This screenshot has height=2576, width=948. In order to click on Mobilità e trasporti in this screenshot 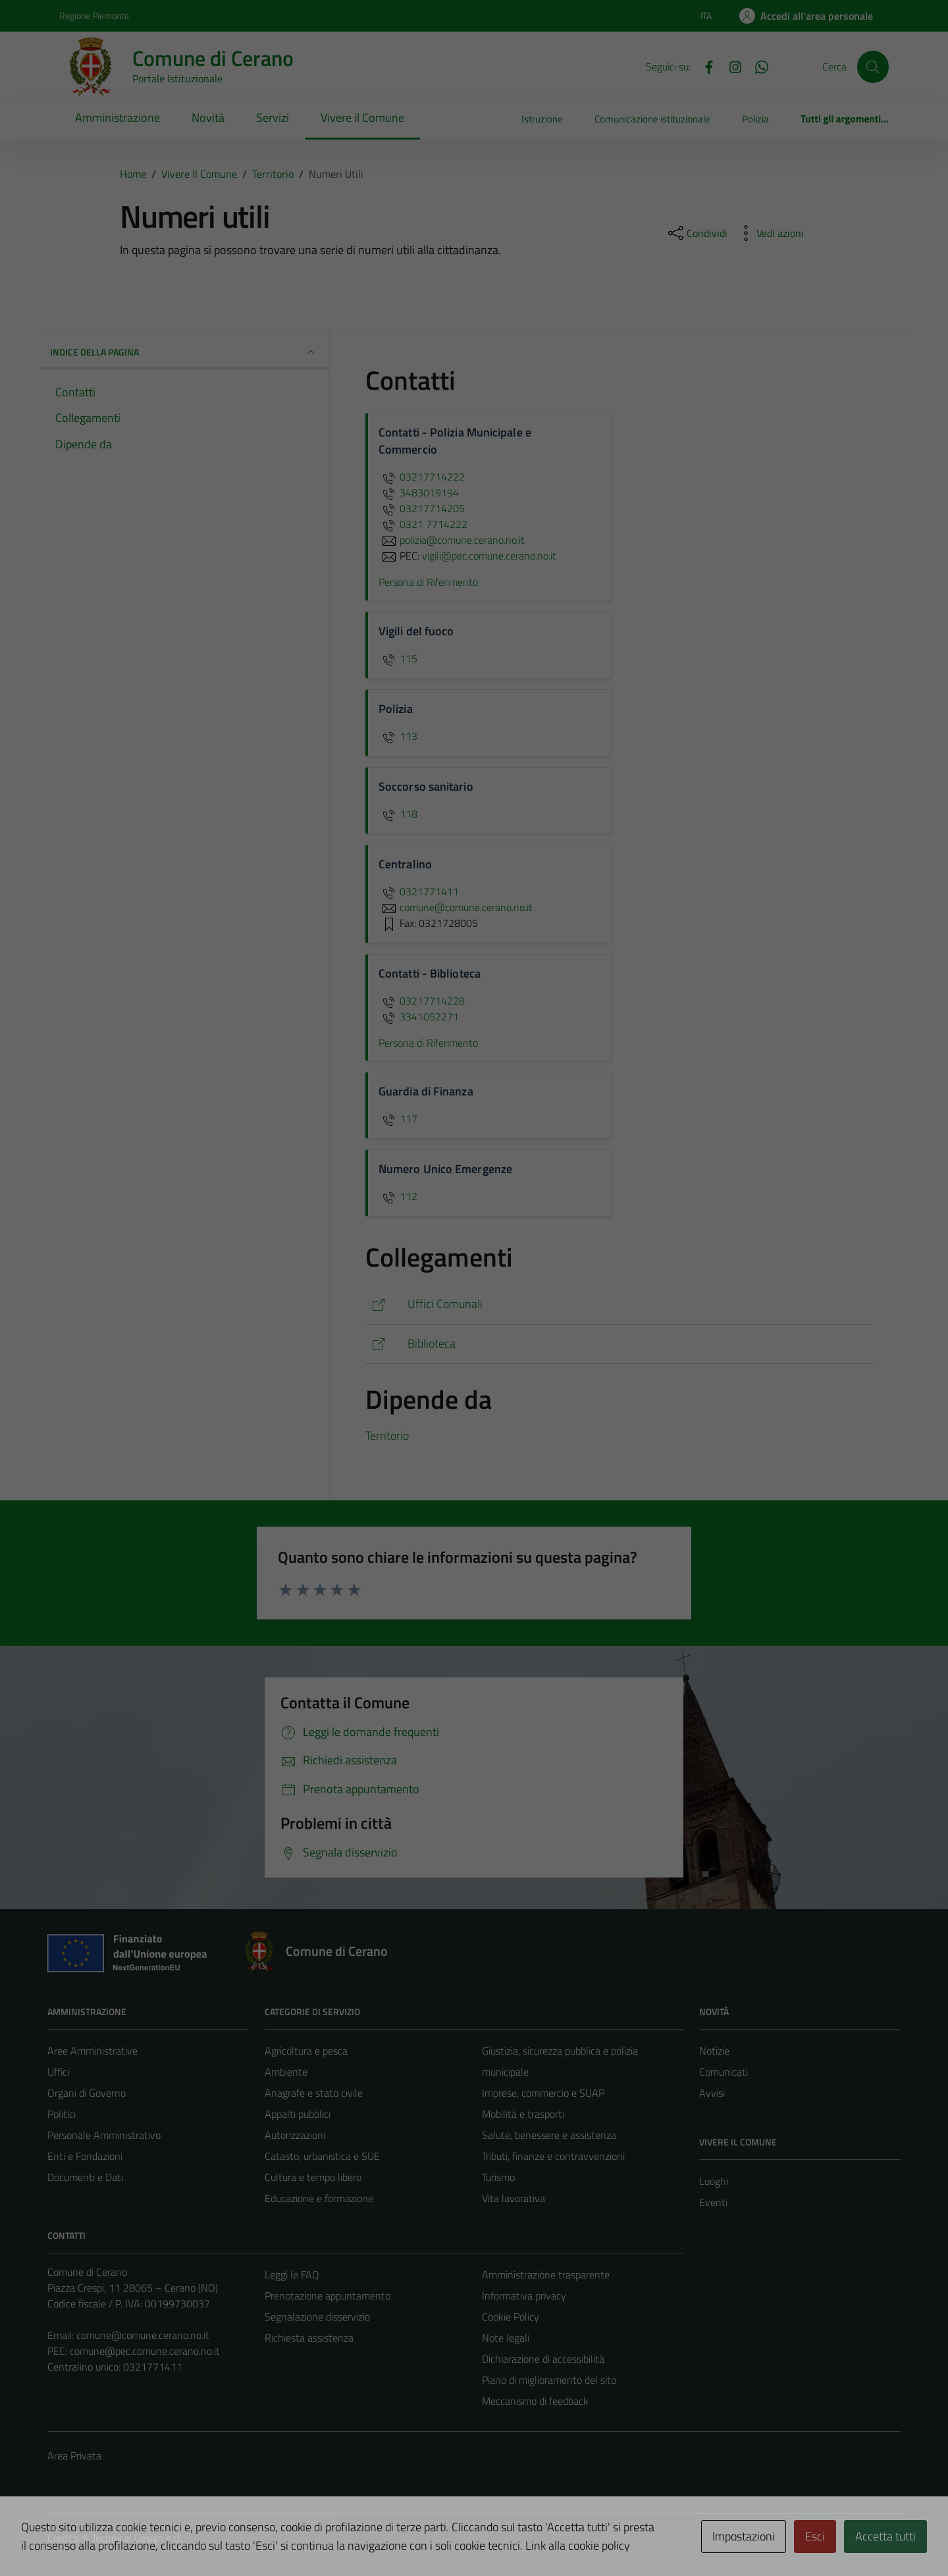, I will do `click(523, 2114)`.